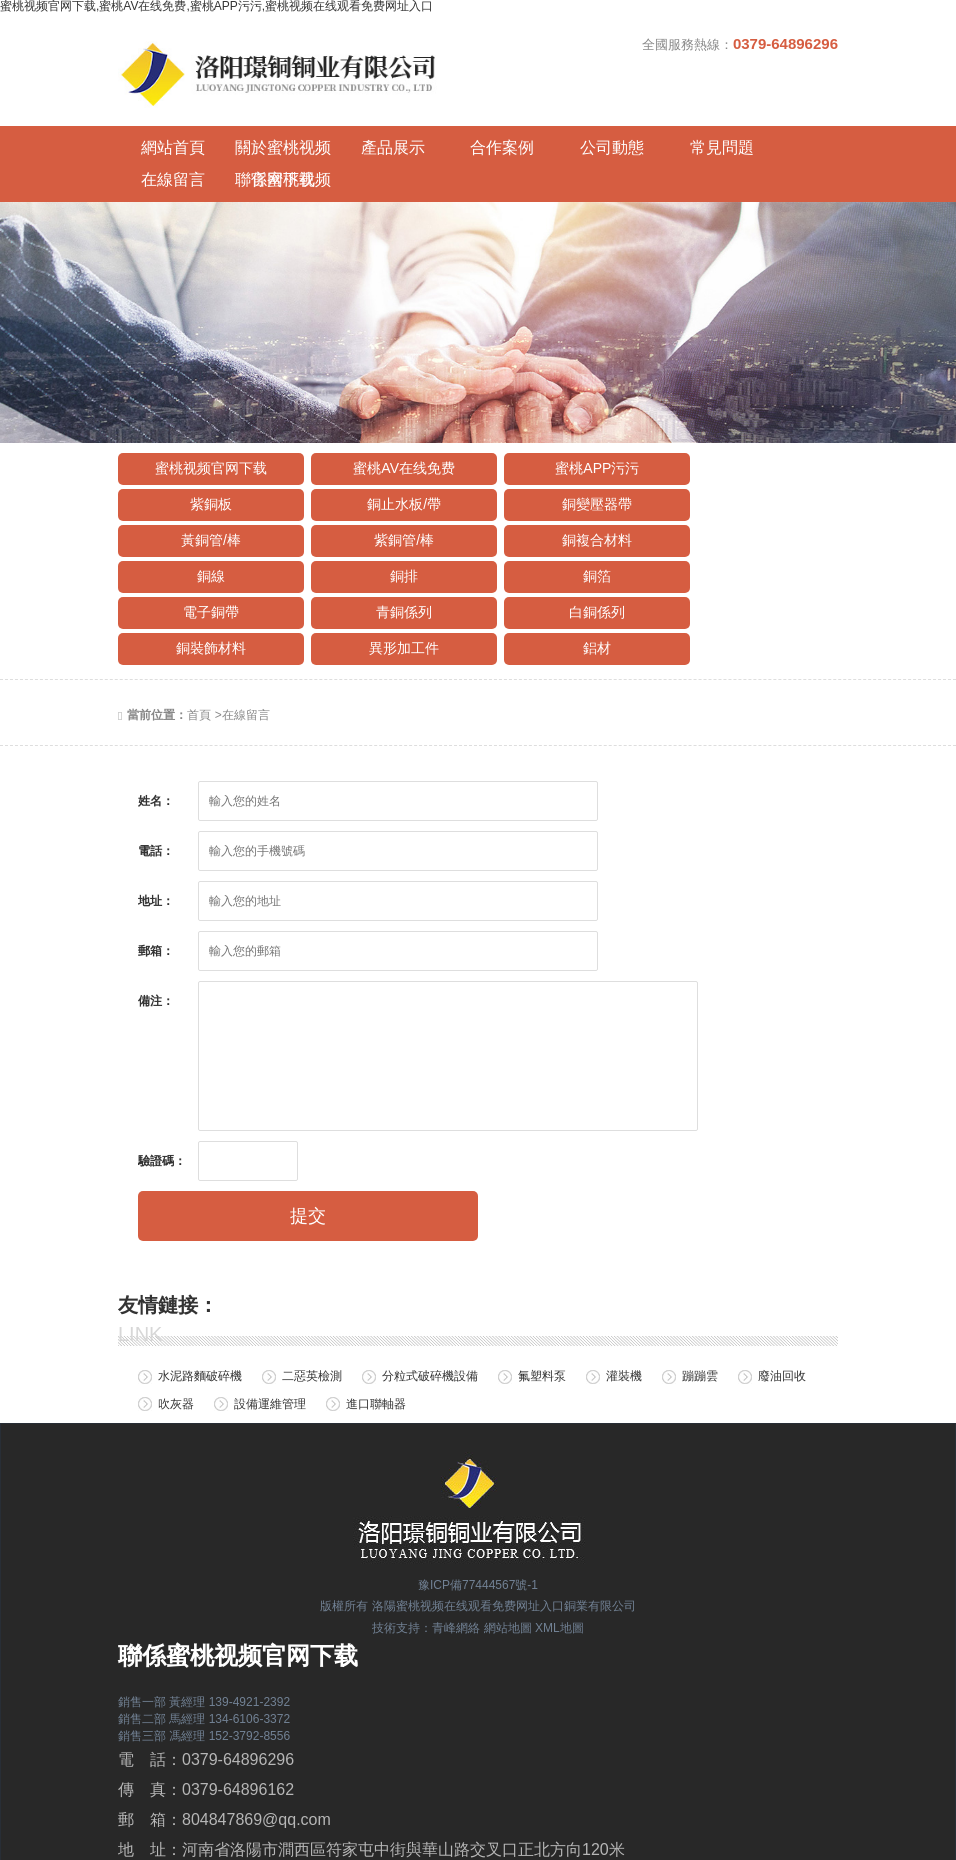 This screenshot has height=1860, width=956. I want to click on 黃銅管/棒, so click(564, 444).